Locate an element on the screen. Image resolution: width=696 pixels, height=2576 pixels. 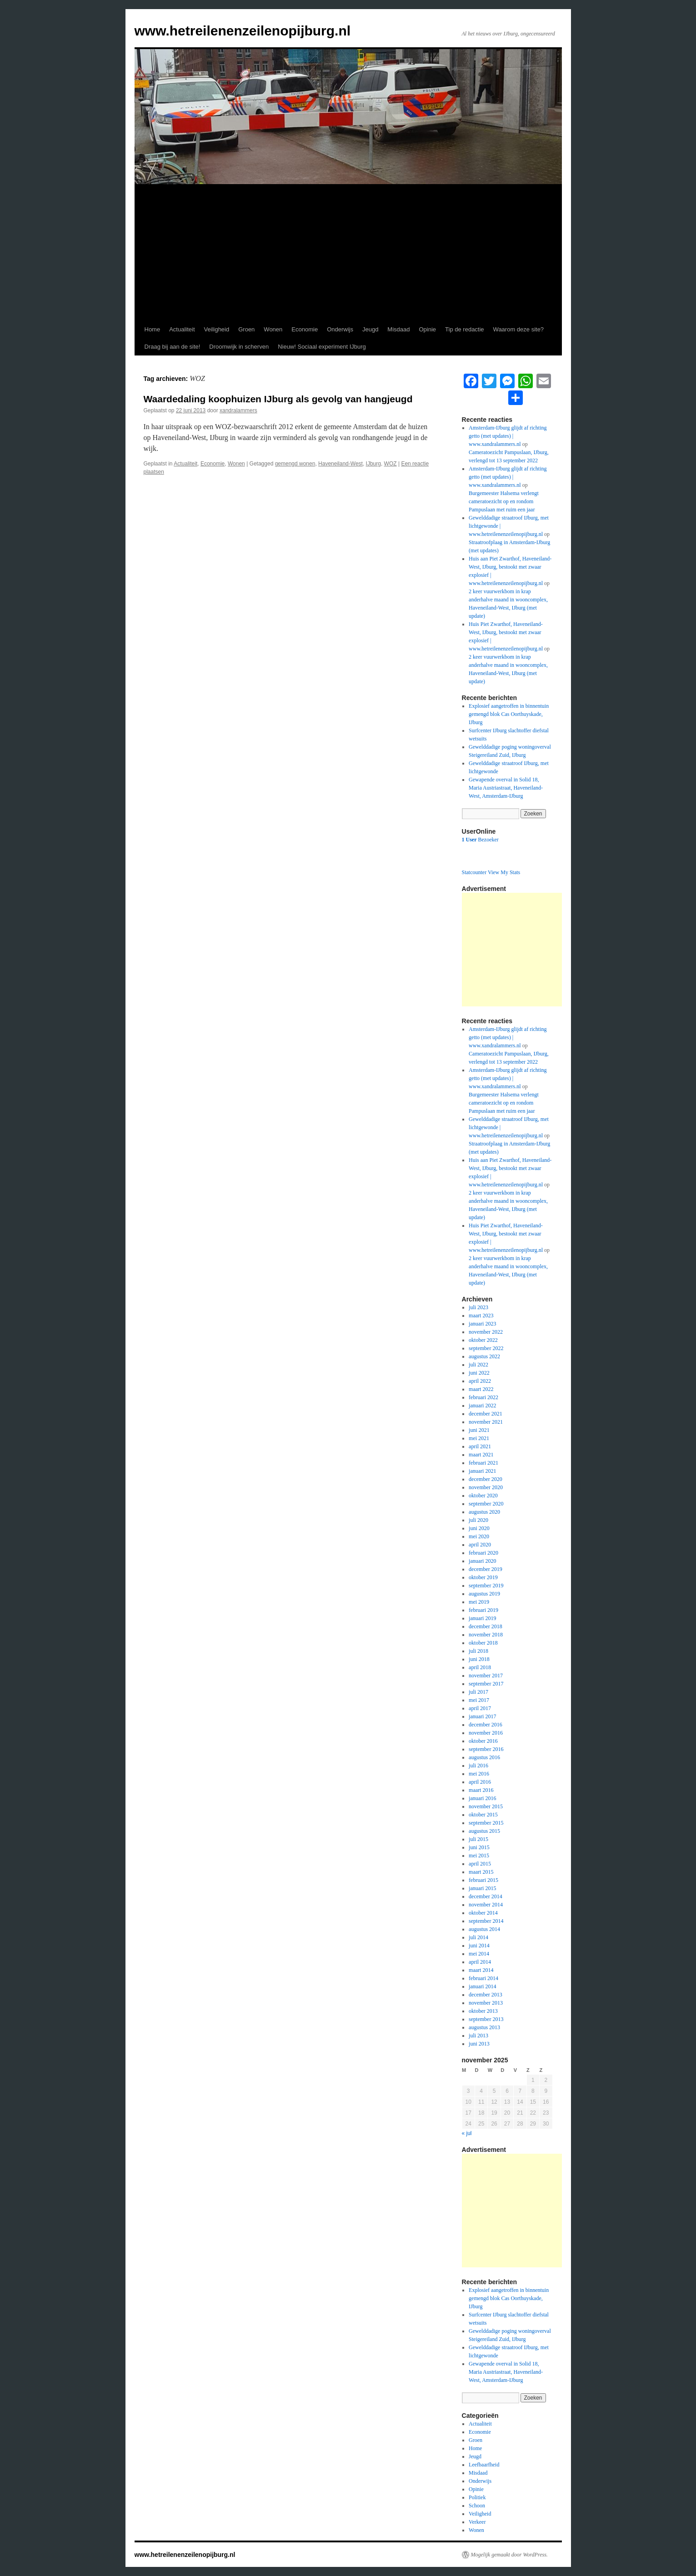
november 2013 is located at coordinates (486, 2003).